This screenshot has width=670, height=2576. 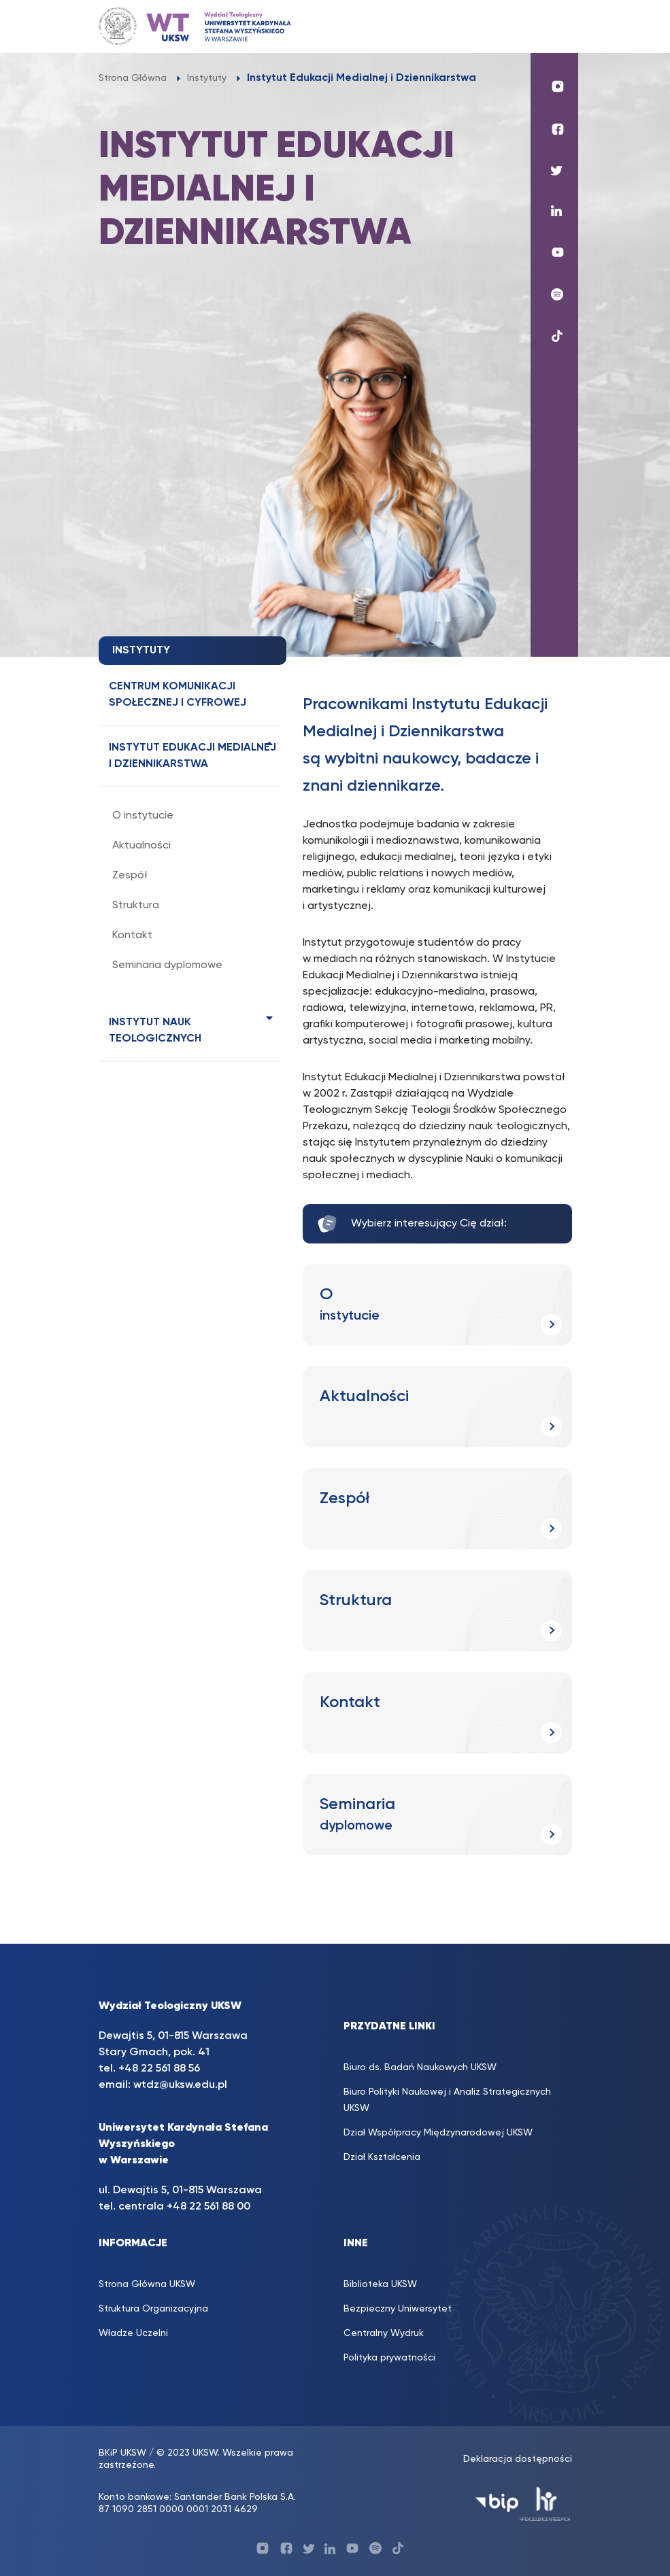 What do you see at coordinates (438, 2132) in the screenshot?
I see `Dział Współpracy Międzynarodowej UKSW` at bounding box center [438, 2132].